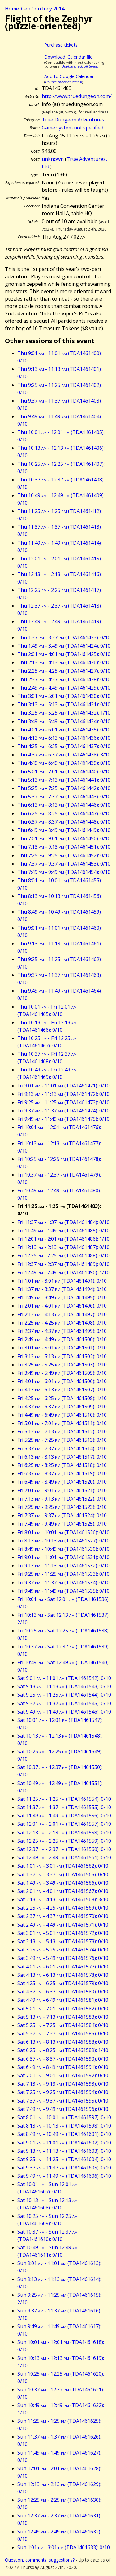 This screenshot has width=116, height=2576. Describe the element at coordinates (62, 2033) in the screenshot. I see `Sat 5:37 - 7:37 (TDA1461585): 0/10` at that location.